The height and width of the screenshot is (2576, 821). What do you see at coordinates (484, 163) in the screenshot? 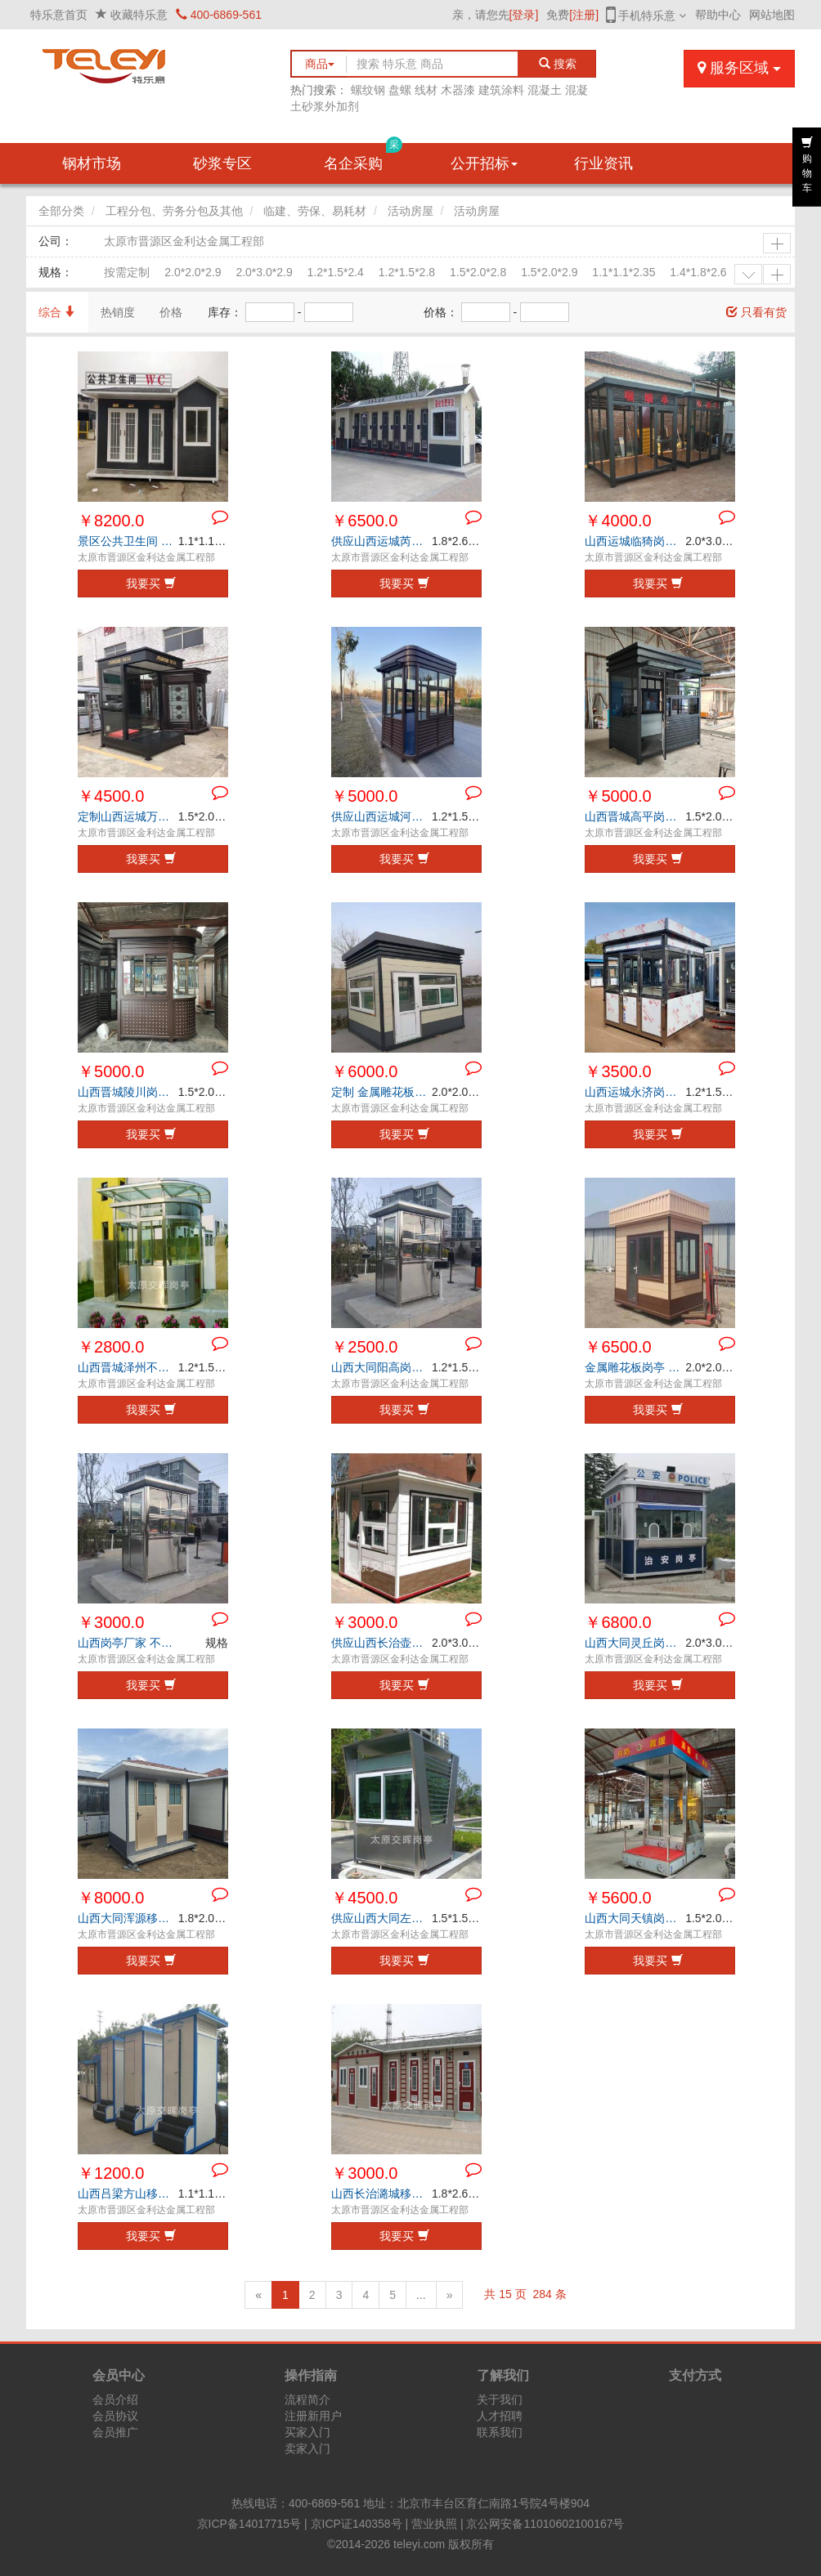
I see `公开招标 [button]` at bounding box center [484, 163].